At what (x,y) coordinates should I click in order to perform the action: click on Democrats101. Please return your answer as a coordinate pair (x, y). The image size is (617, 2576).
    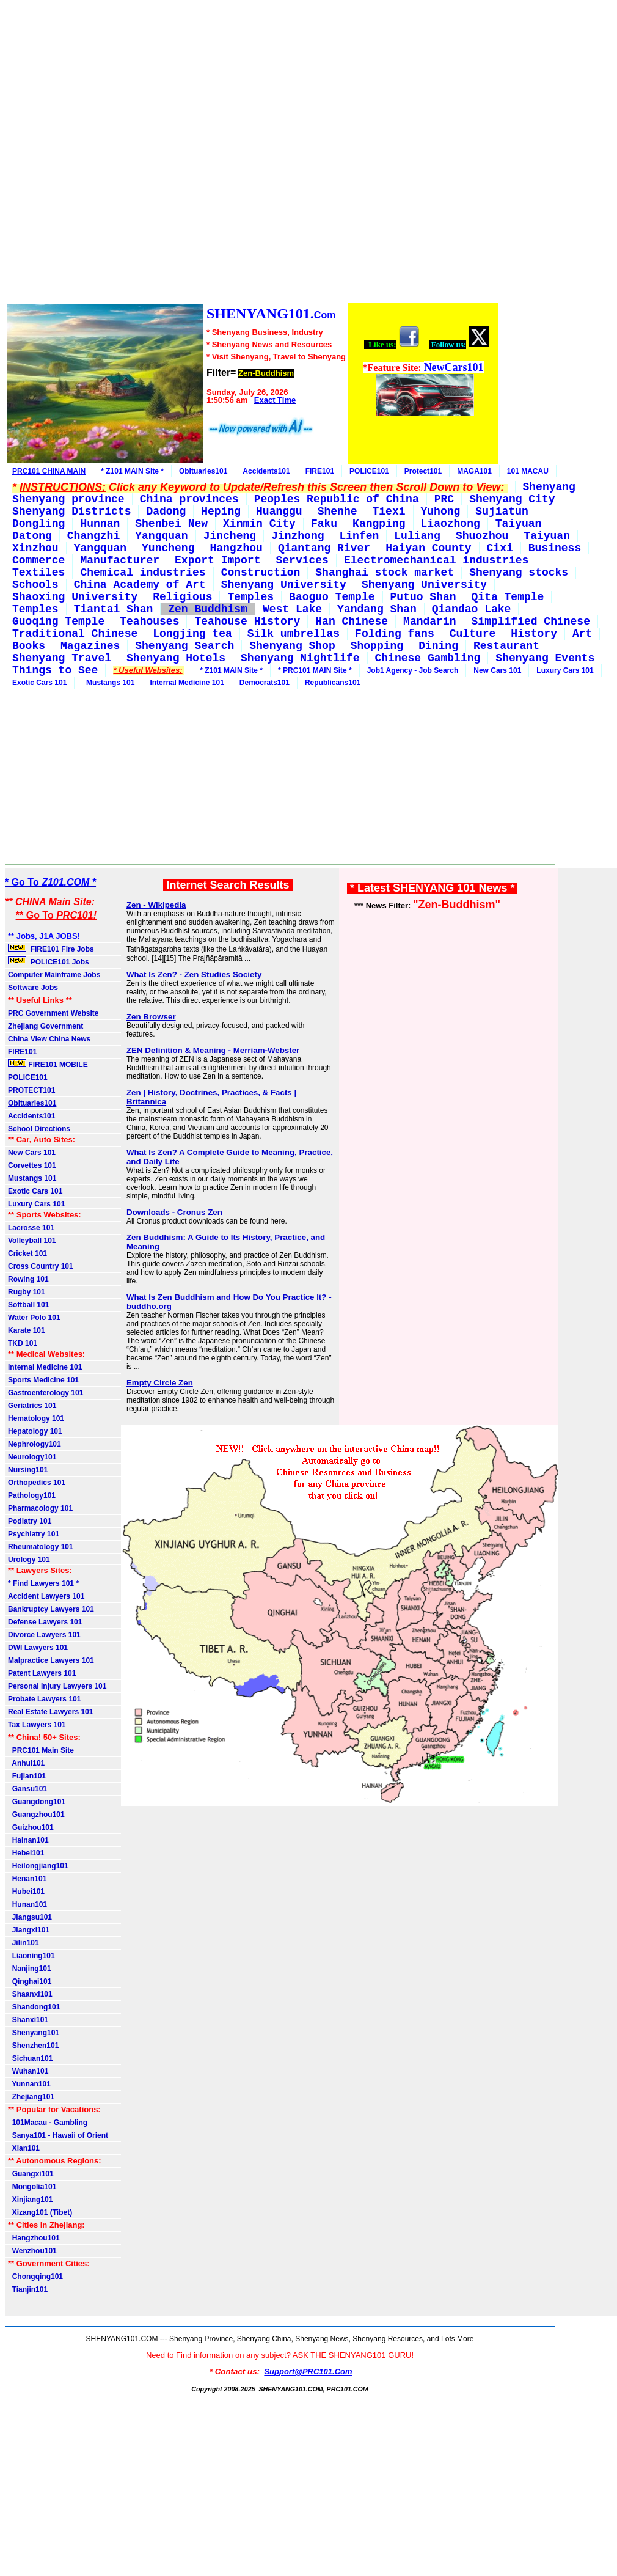
    Looking at the image, I should click on (264, 682).